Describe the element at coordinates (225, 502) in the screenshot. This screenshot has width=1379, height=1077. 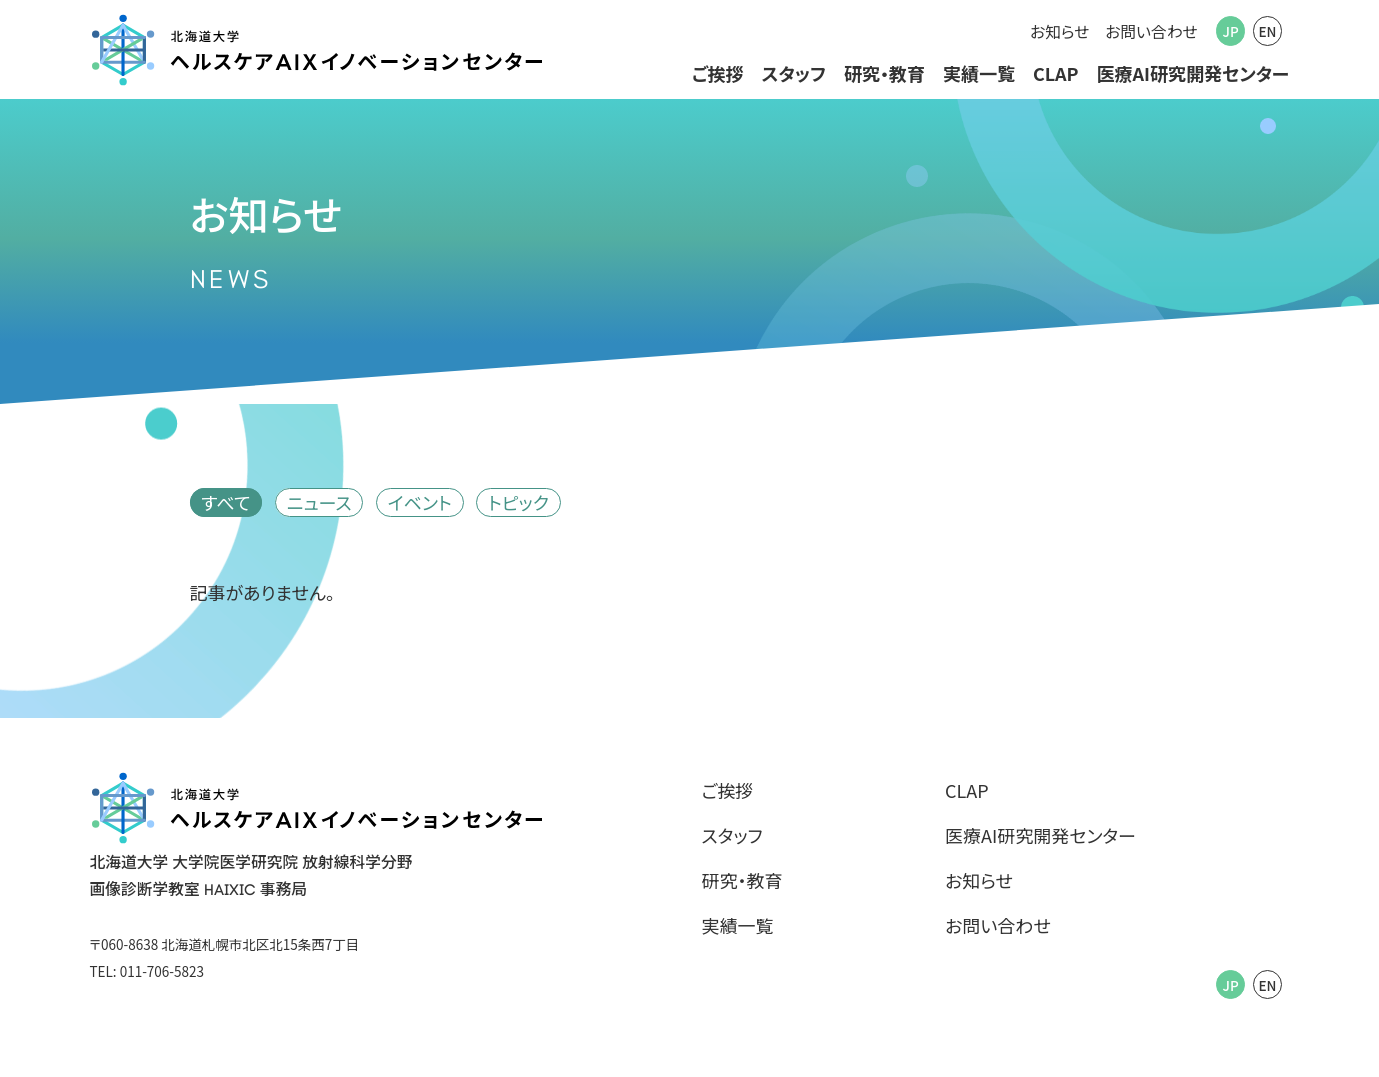
I see `すべて` at that location.